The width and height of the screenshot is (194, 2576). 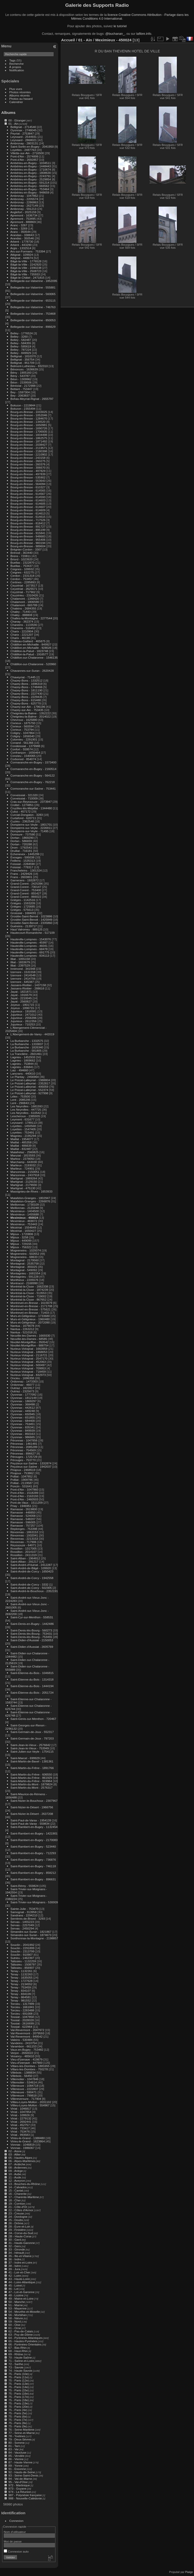 I want to click on Saint-André-de-Corcy - 3332, so click(x=29, y=1584).